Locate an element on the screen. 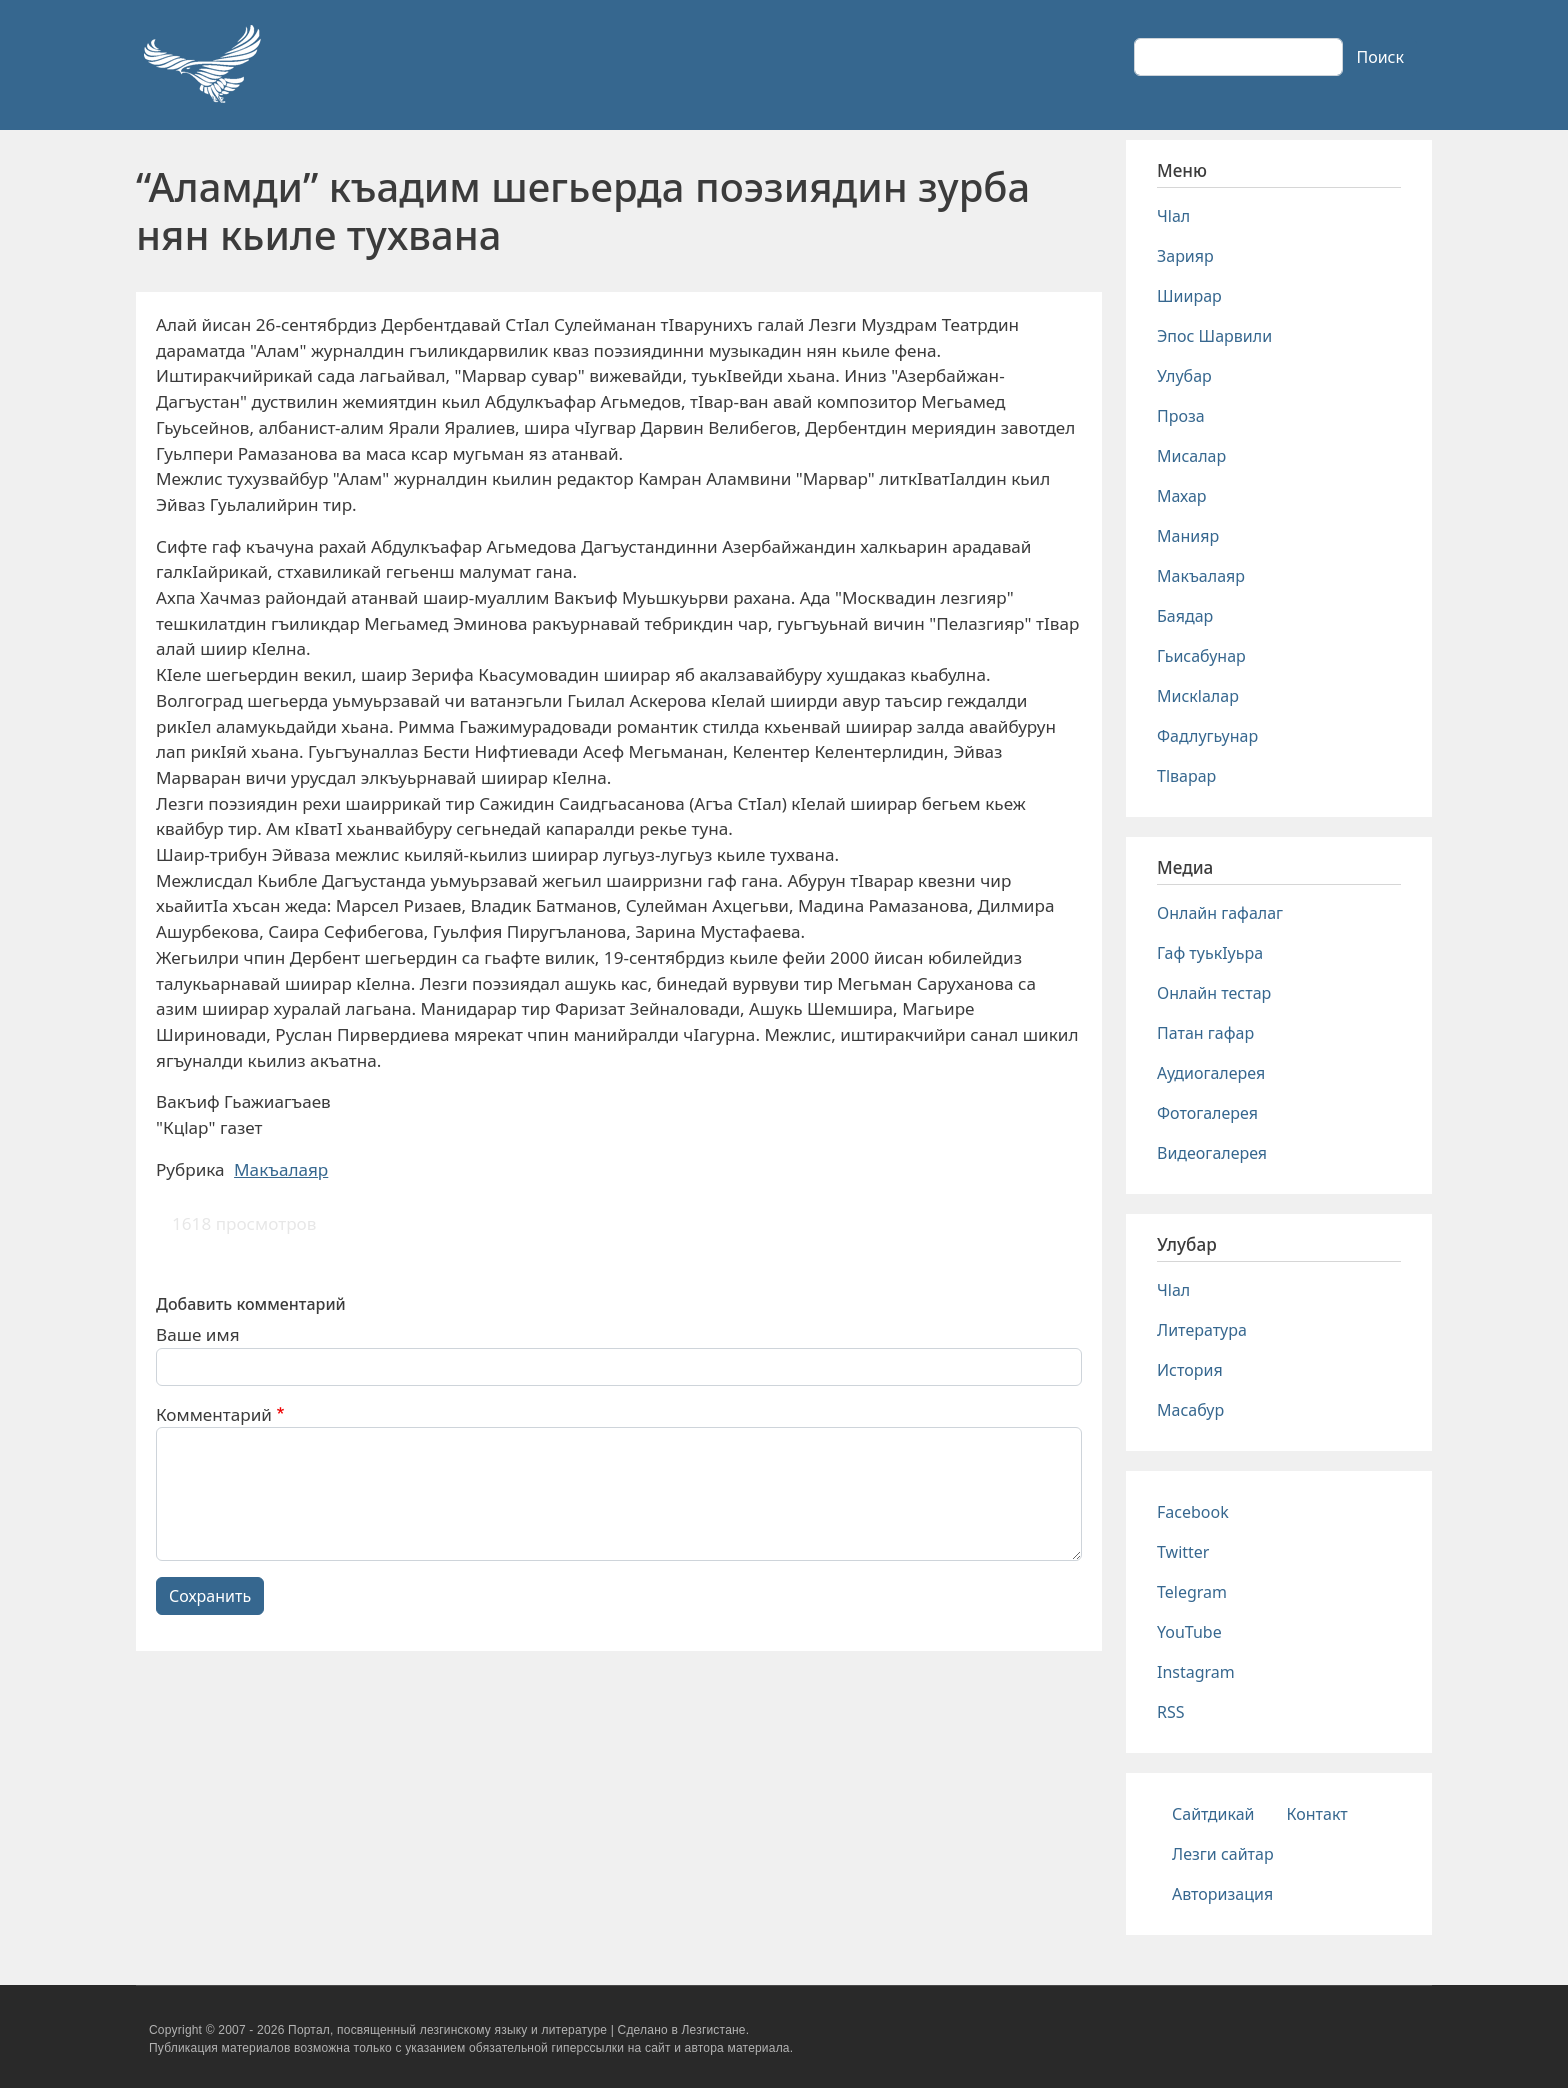 Image resolution: width=1568 pixels, height=2088 pixels. Аудиогалерея is located at coordinates (1211, 1073).